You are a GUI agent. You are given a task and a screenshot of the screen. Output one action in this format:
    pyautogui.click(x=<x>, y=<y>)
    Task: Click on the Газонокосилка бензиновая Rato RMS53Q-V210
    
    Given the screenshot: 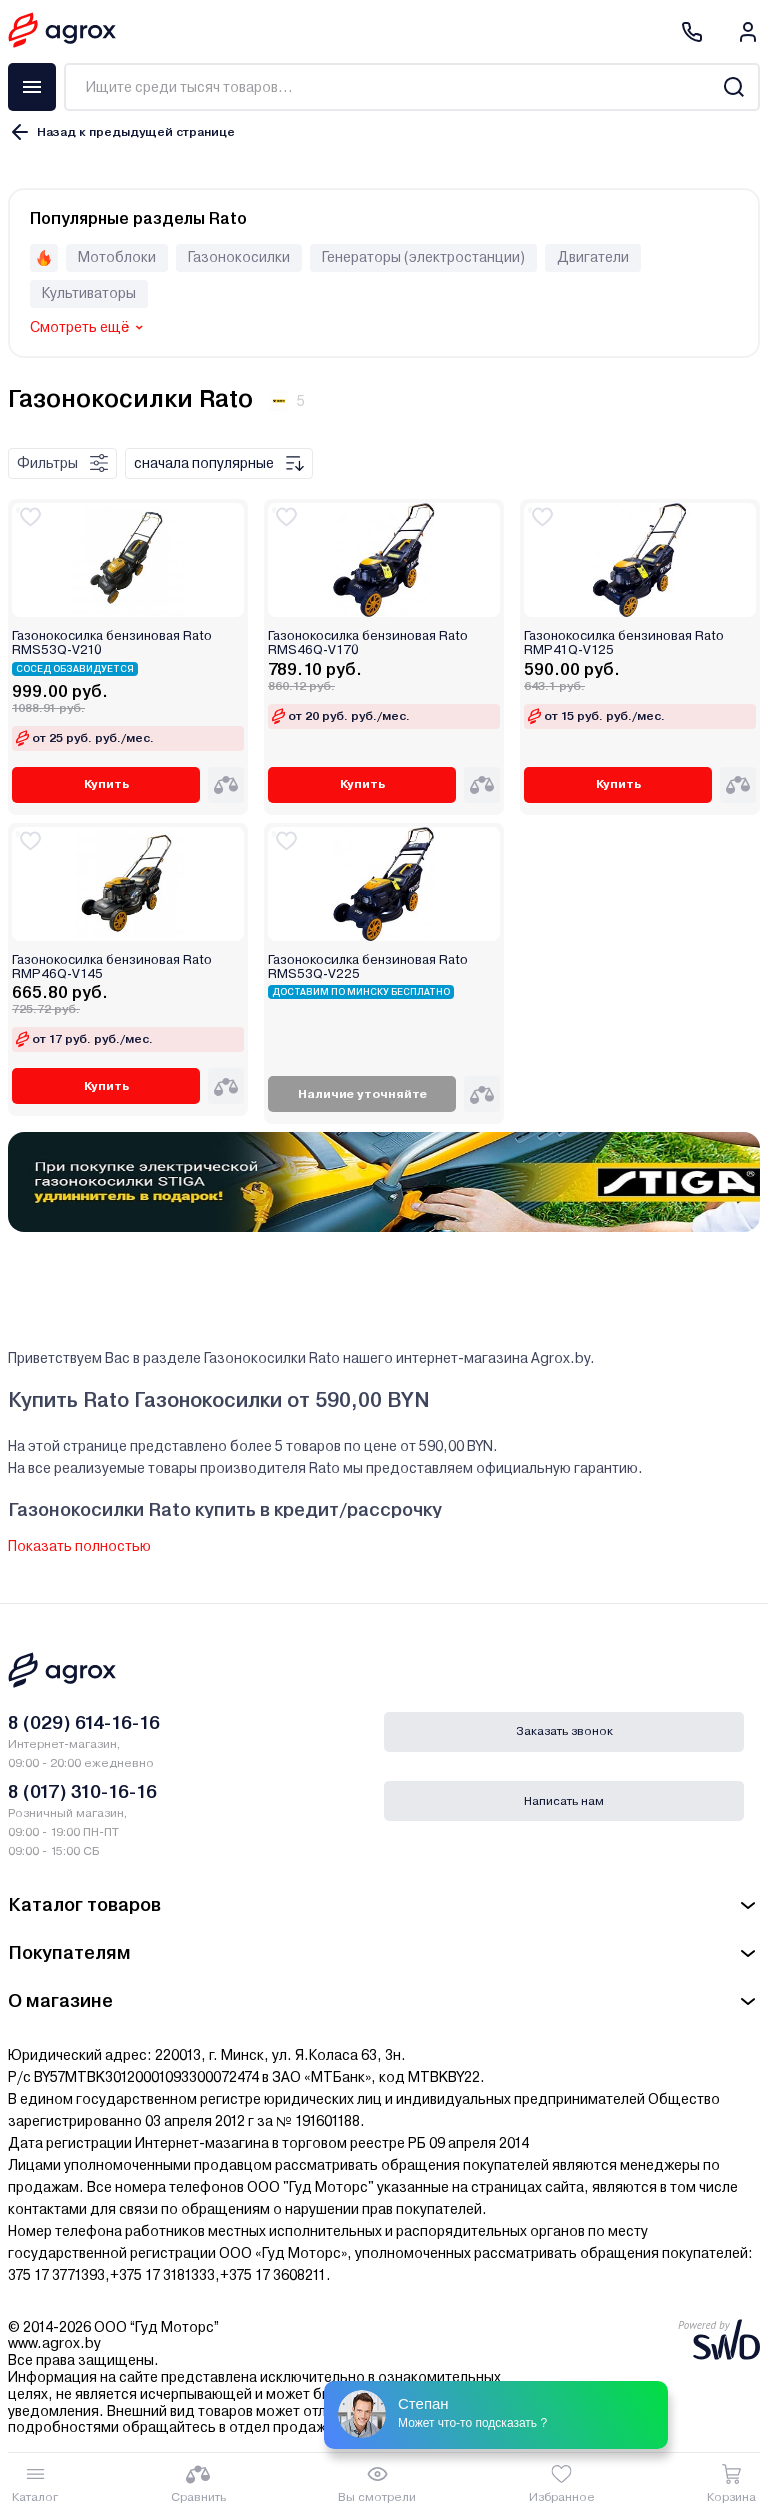 What is the action you would take?
    pyautogui.click(x=112, y=643)
    